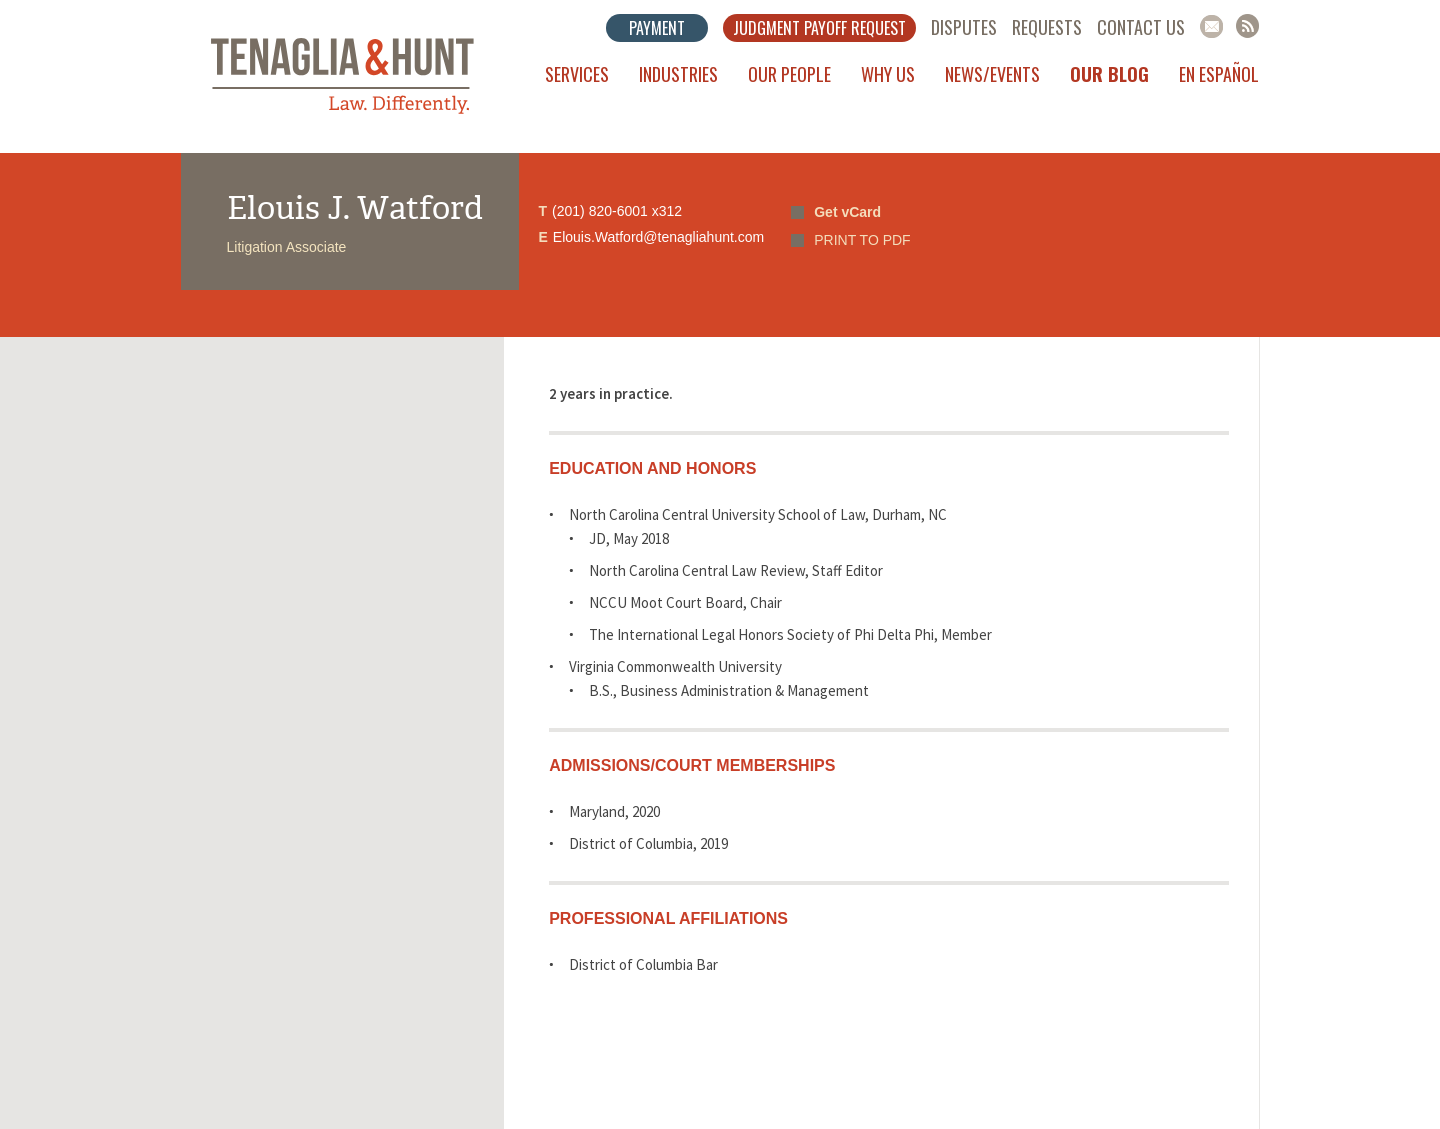 This screenshot has height=1129, width=1440. Describe the element at coordinates (1047, 27) in the screenshot. I see `Requests` at that location.